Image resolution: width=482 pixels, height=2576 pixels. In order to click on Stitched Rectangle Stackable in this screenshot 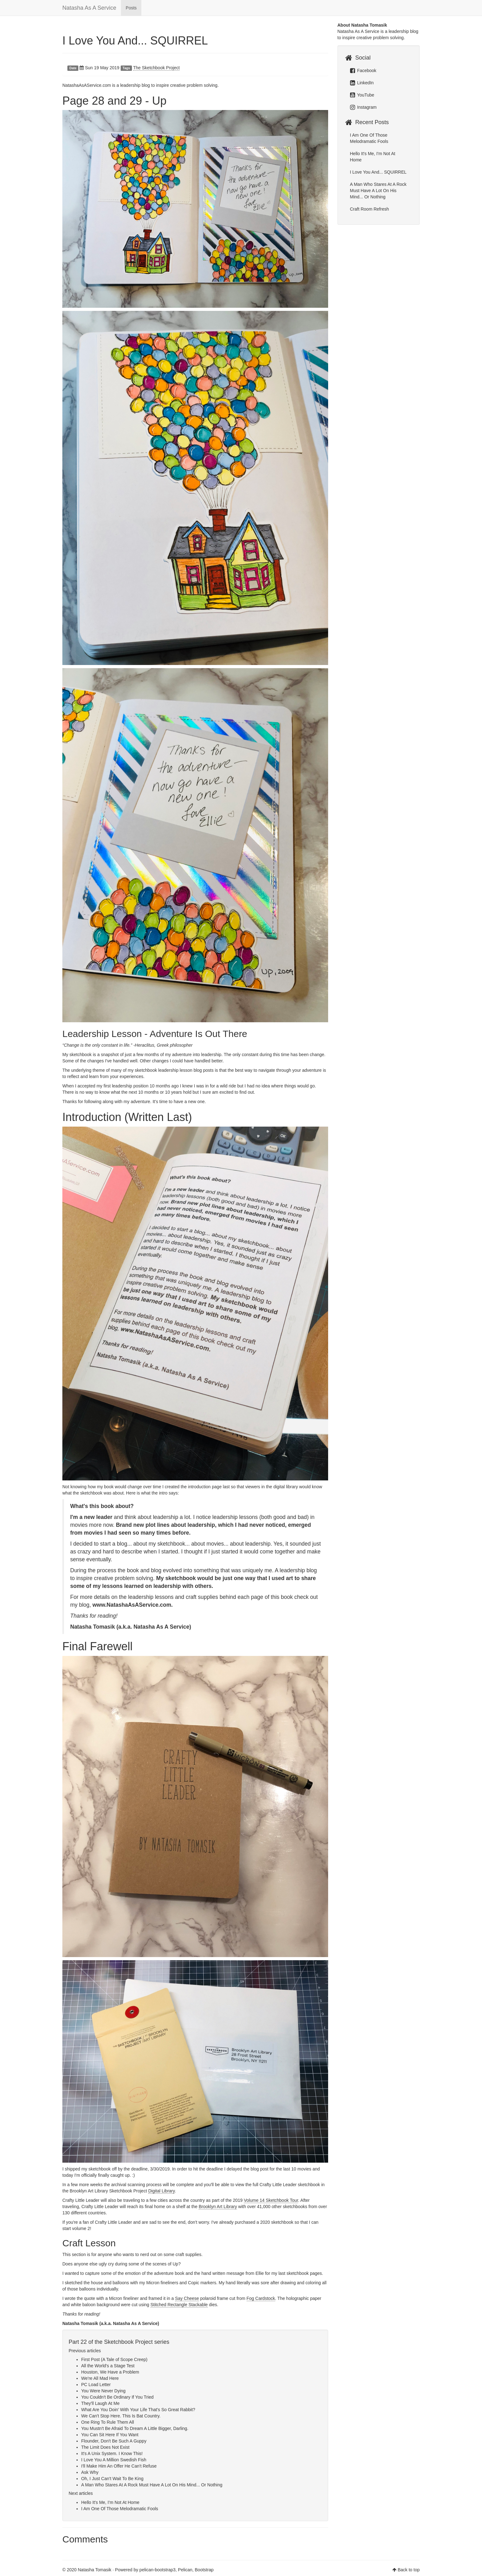, I will do `click(179, 2304)`.